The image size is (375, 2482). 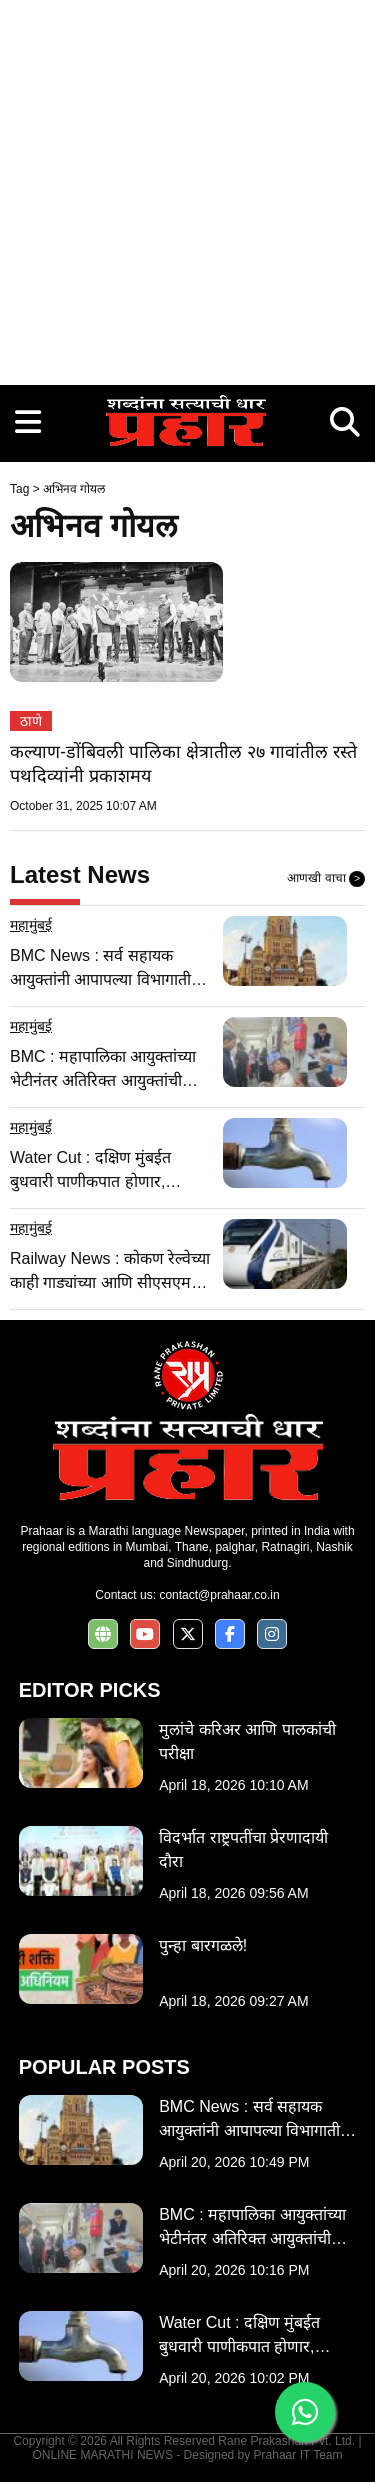 What do you see at coordinates (187, 187) in the screenshot?
I see `[Advertisement]` at bounding box center [187, 187].